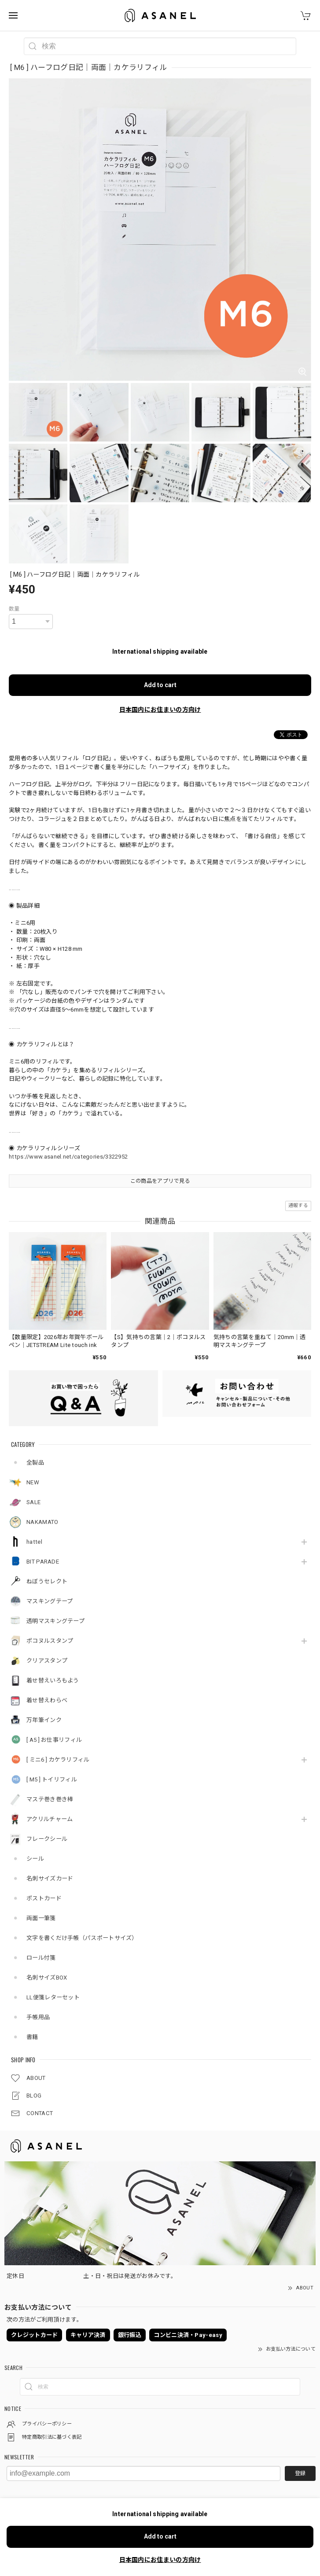 The width and height of the screenshot is (320, 2576). What do you see at coordinates (58, 1759) in the screenshot?
I see `[ ミニ6 ] カケラリフィル` at bounding box center [58, 1759].